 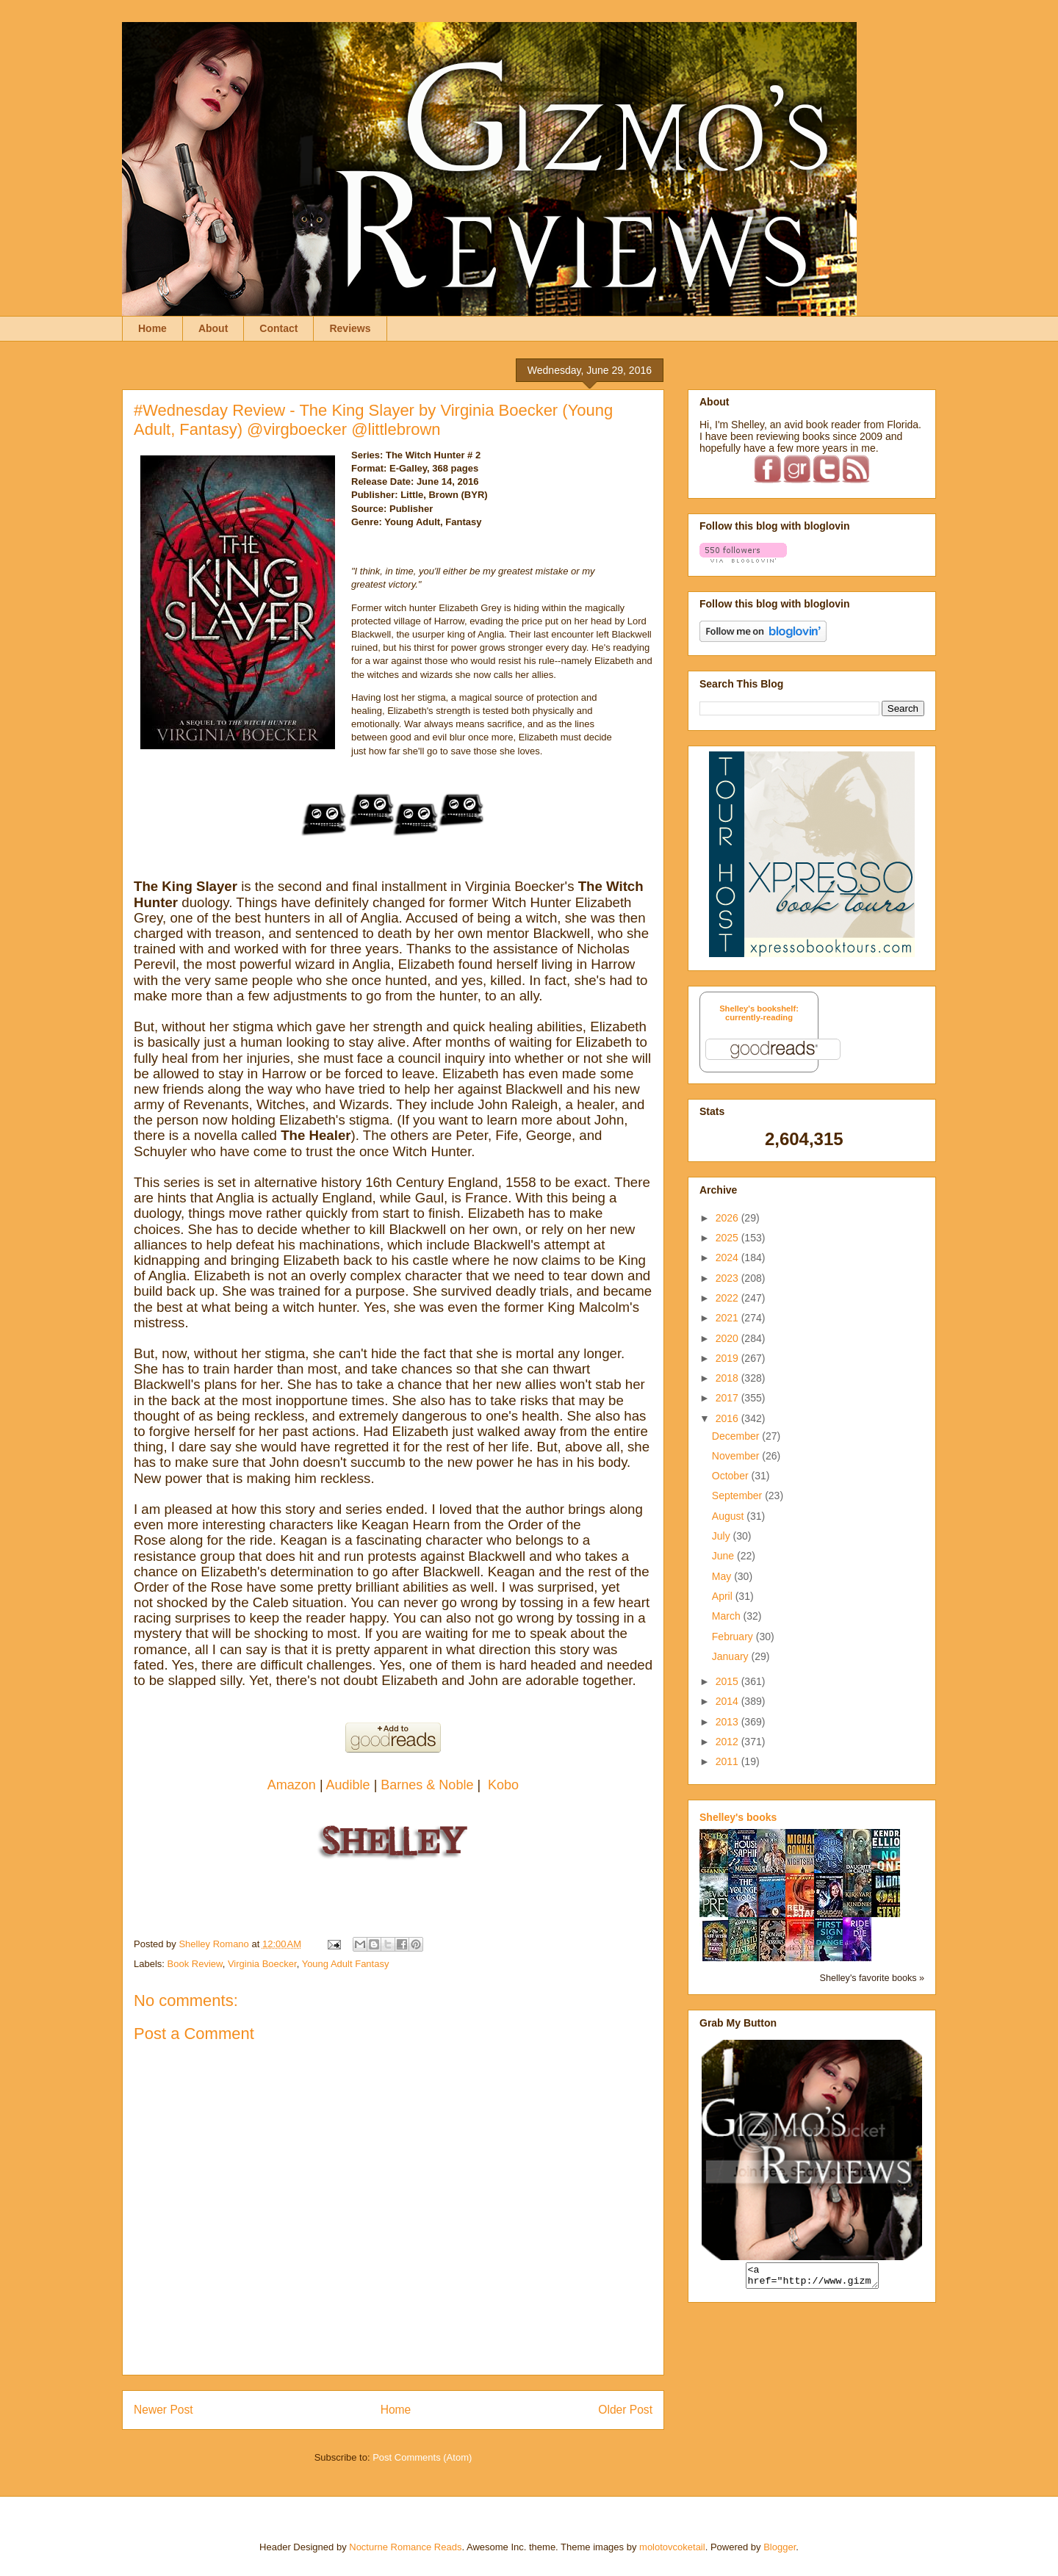 What do you see at coordinates (672, 2546) in the screenshot?
I see `molotovcoketail` at bounding box center [672, 2546].